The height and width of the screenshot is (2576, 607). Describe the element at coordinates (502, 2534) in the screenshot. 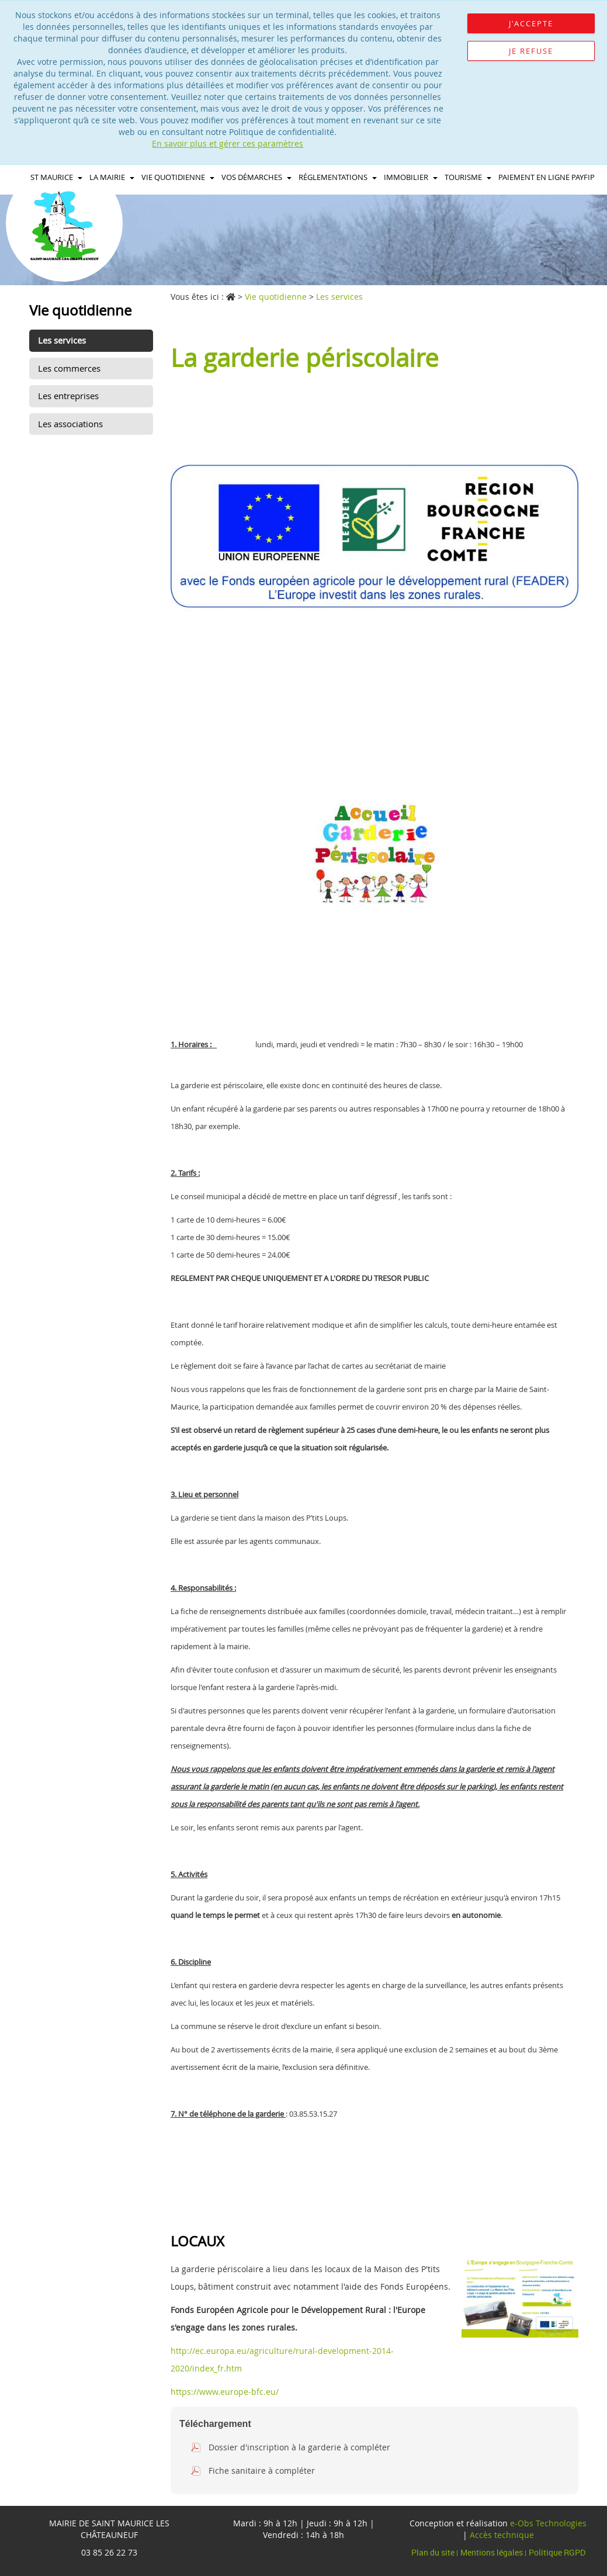

I see `Accès technique` at that location.